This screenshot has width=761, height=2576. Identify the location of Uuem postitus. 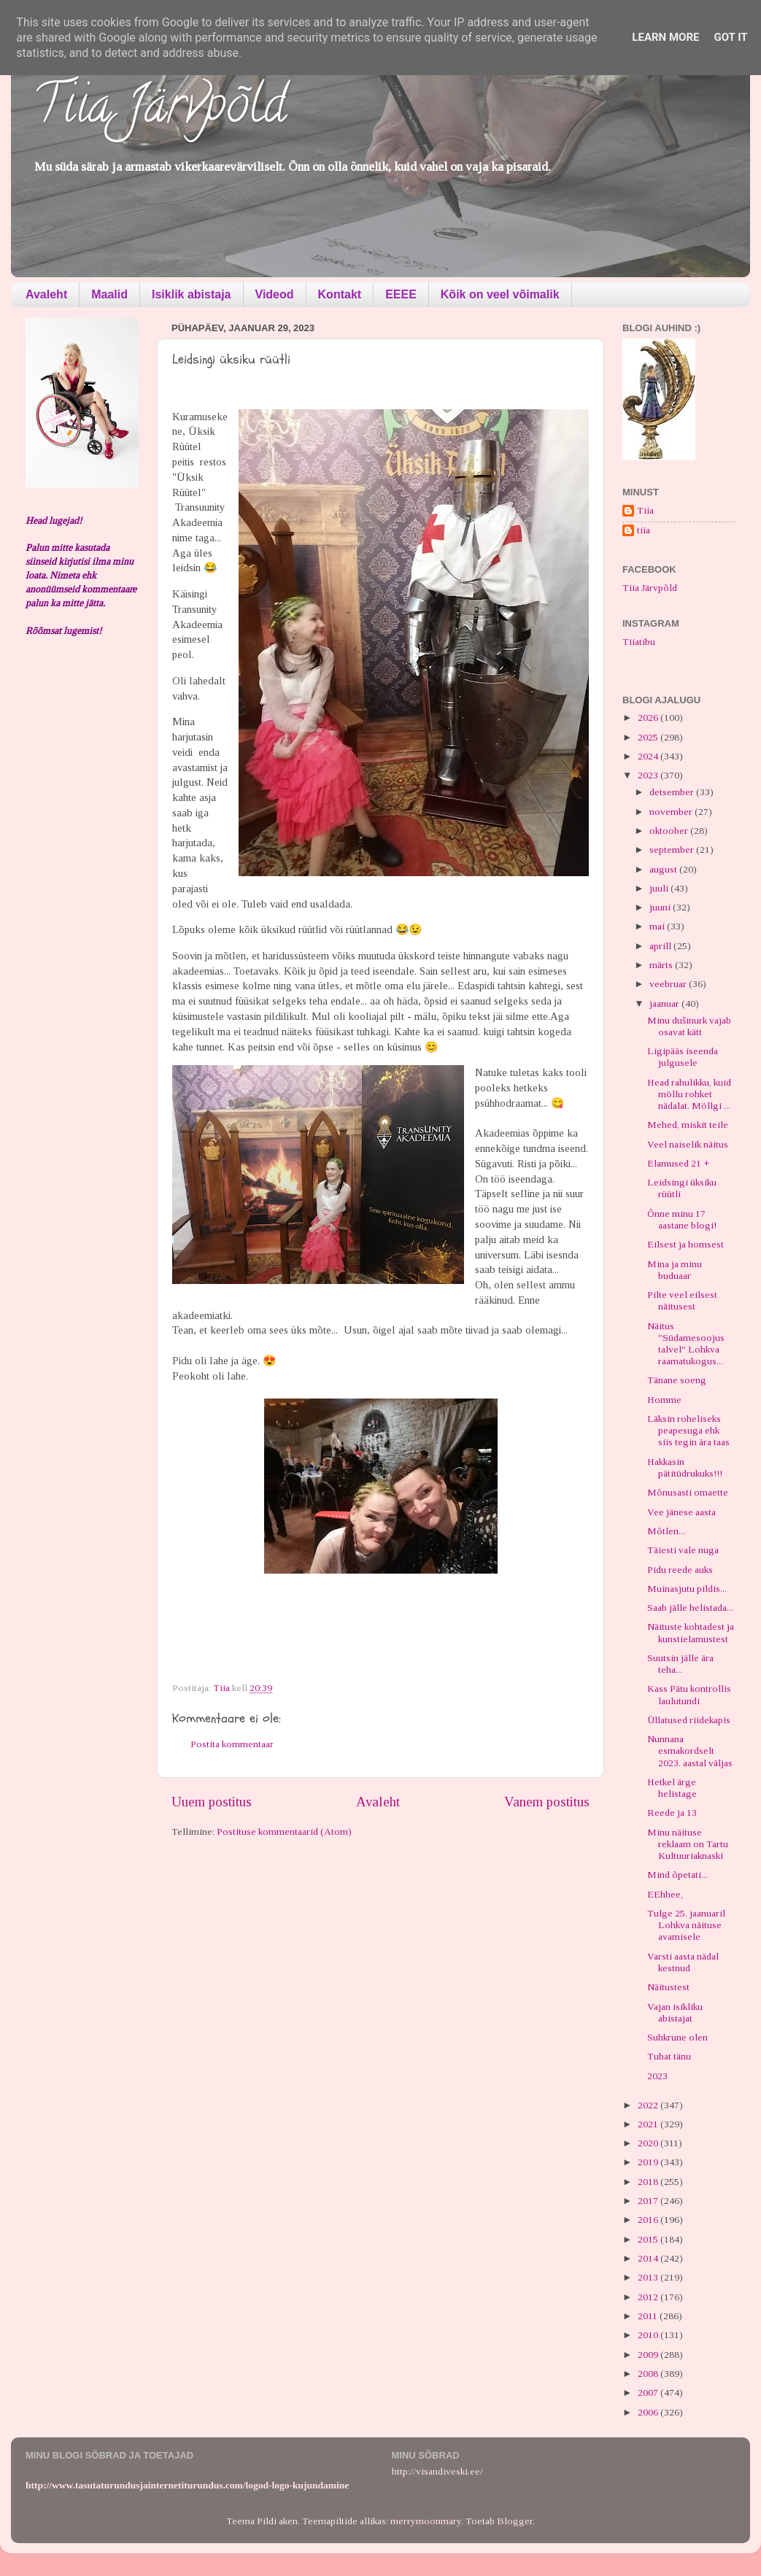
(211, 1801).